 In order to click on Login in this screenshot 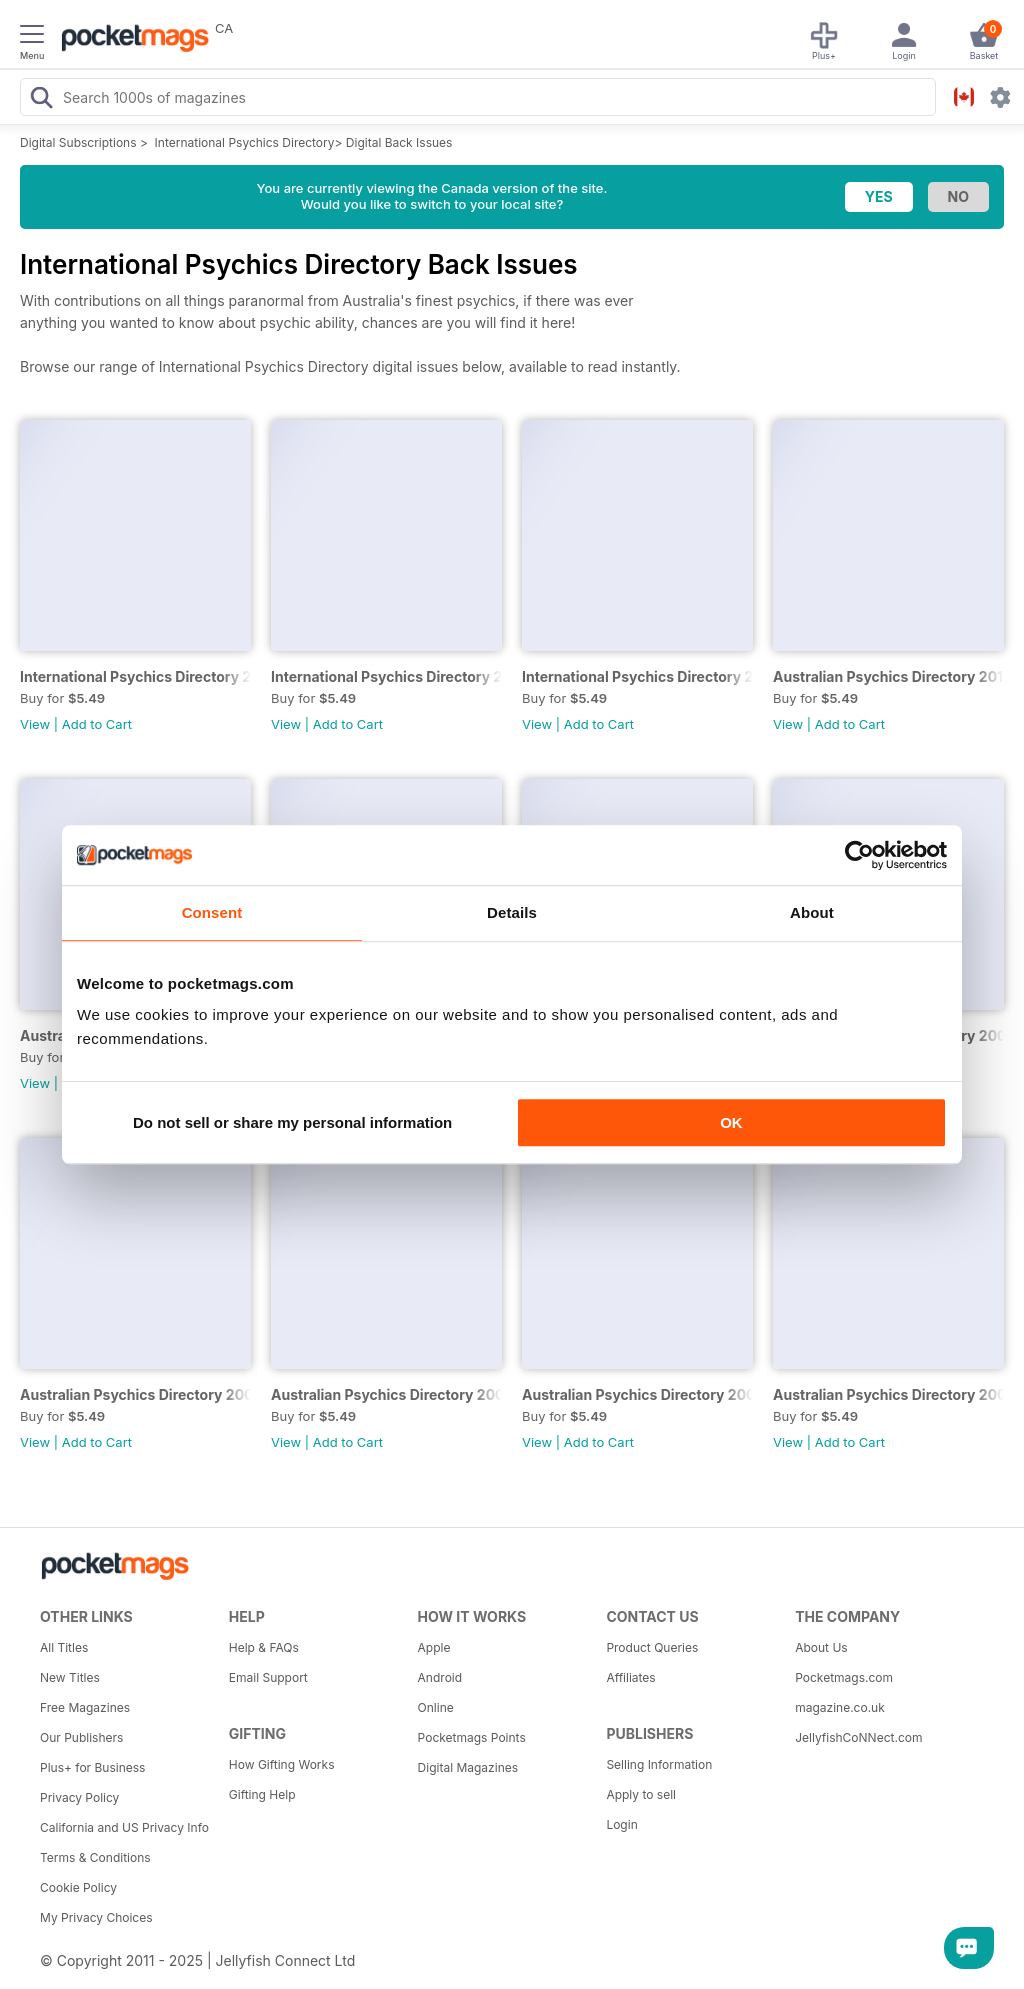, I will do `click(621, 1824)`.